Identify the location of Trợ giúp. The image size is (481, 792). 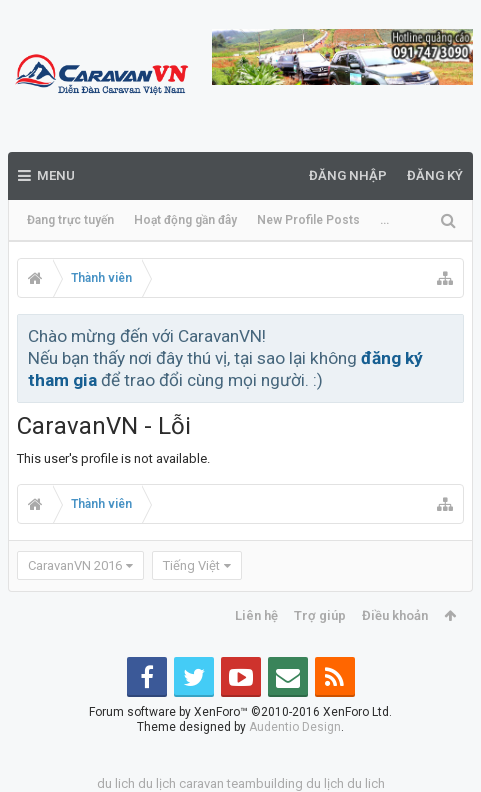
(320, 615).